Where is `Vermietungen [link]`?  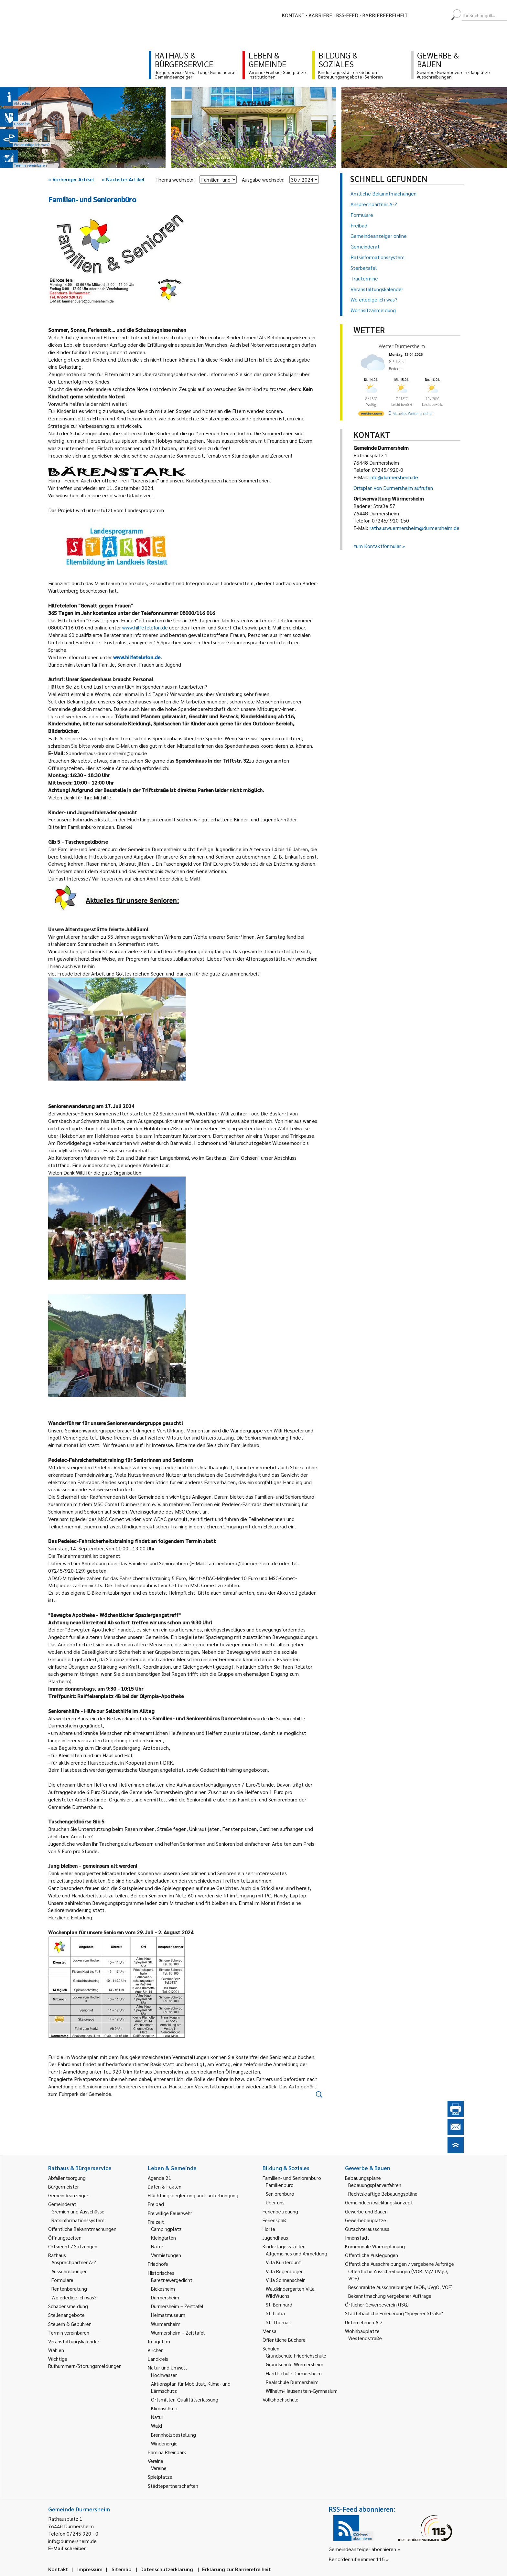 Vermietungen [link] is located at coordinates (166, 2255).